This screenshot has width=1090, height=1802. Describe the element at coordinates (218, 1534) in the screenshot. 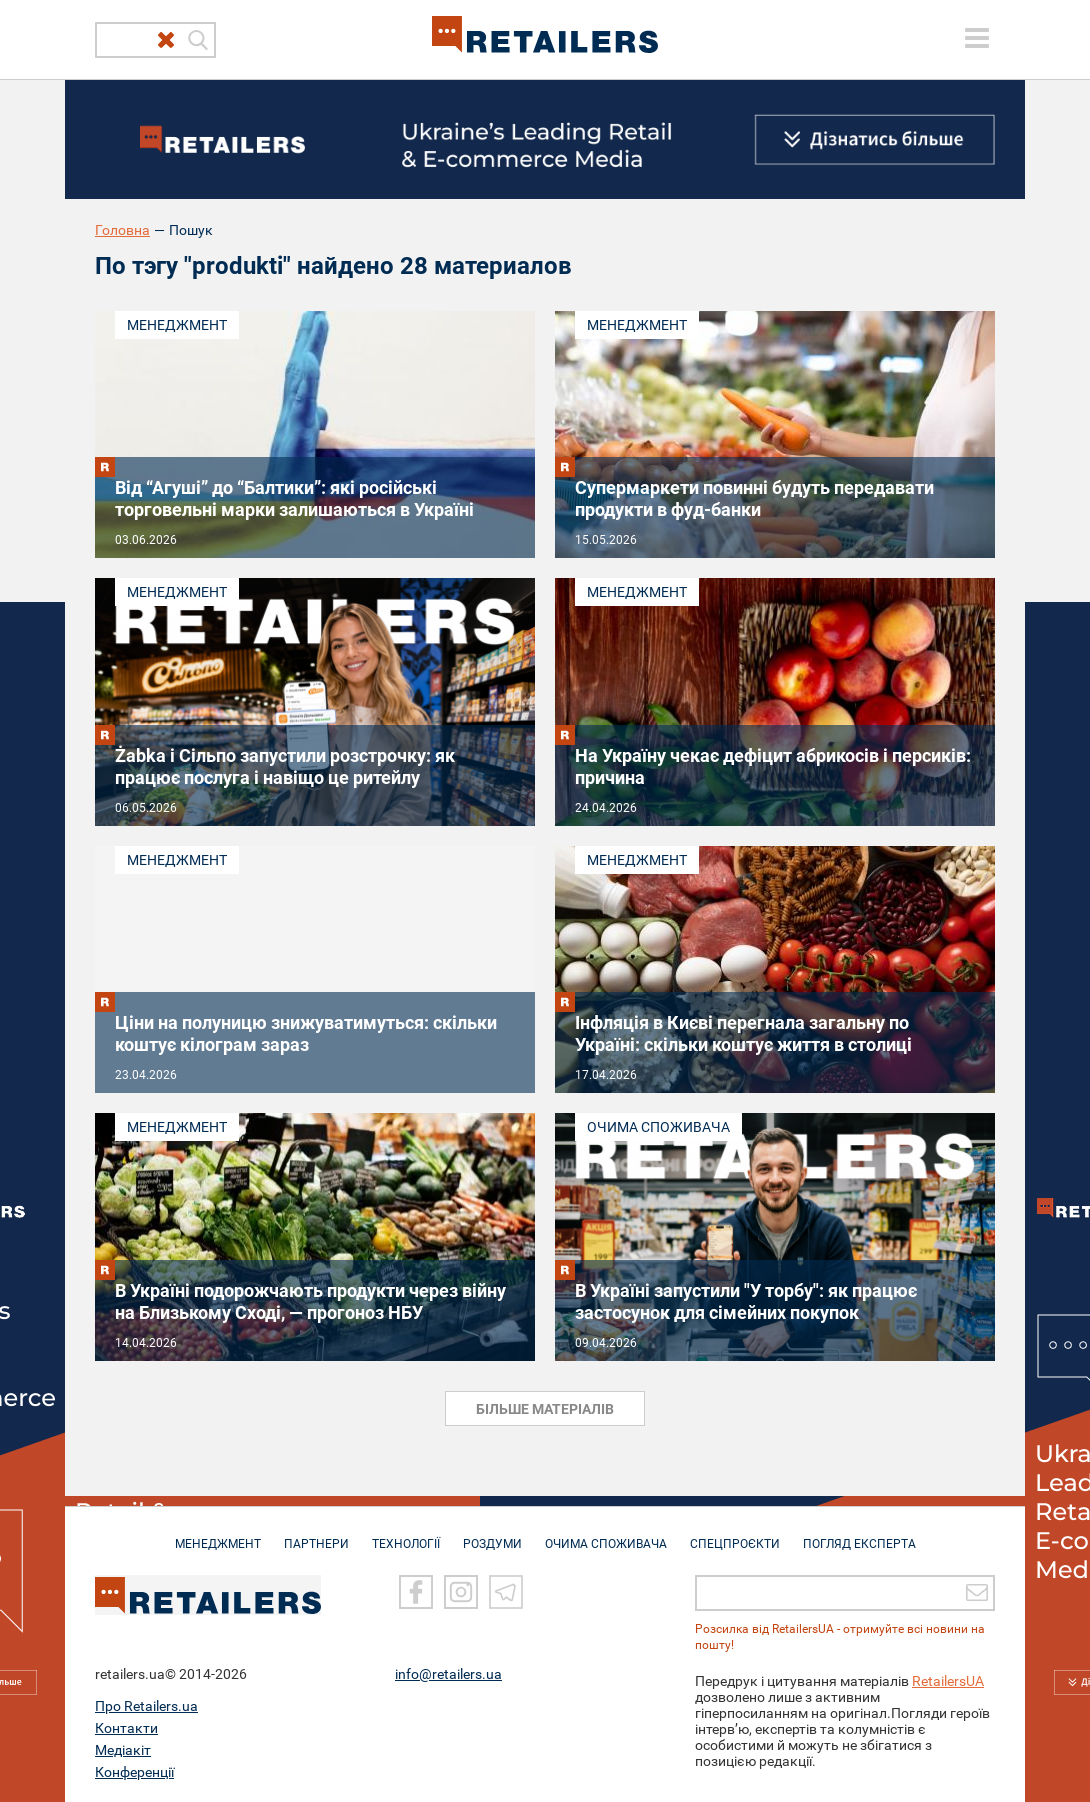

I see `МЕНЕДЖМЕНТ` at that location.